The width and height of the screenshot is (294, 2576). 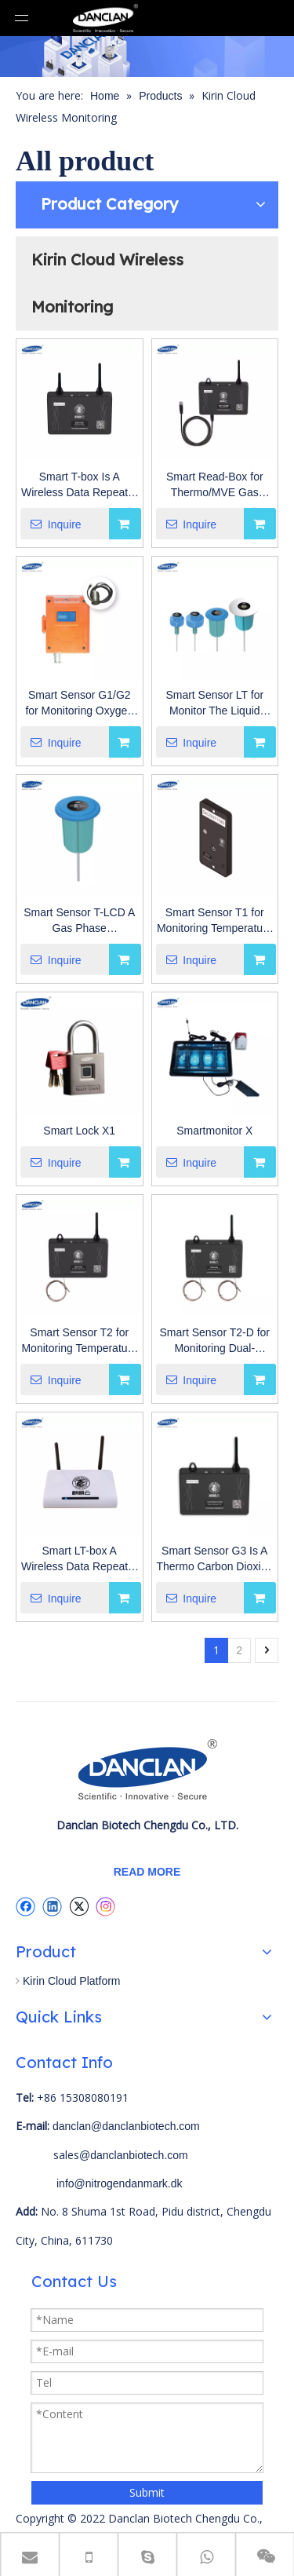 I want to click on Smart Sensor T2 for Monitoring Temperature ( -200° C~200° C) in Low Teperature Environment, so click(x=79, y=1341).